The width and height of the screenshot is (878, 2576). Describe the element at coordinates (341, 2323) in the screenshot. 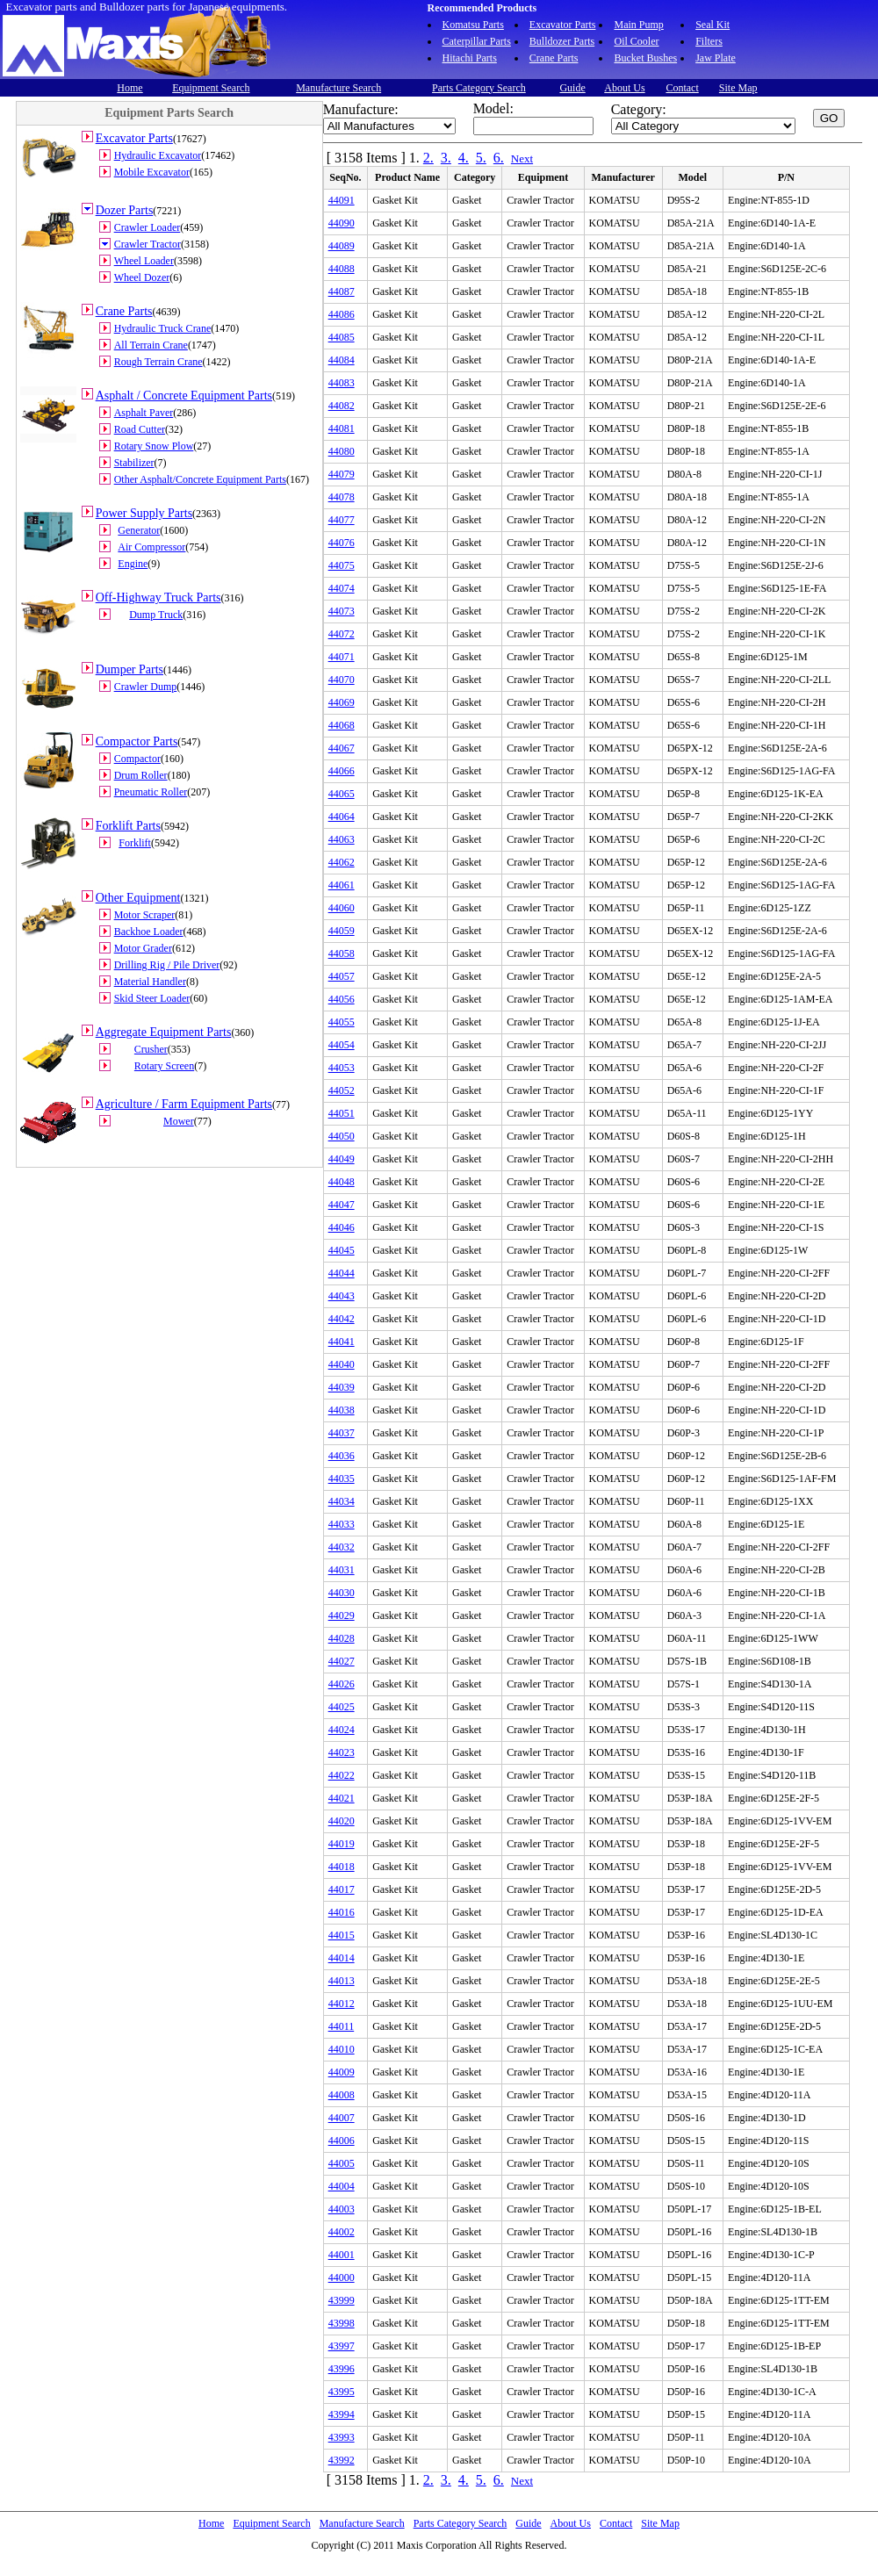

I see `43998` at that location.